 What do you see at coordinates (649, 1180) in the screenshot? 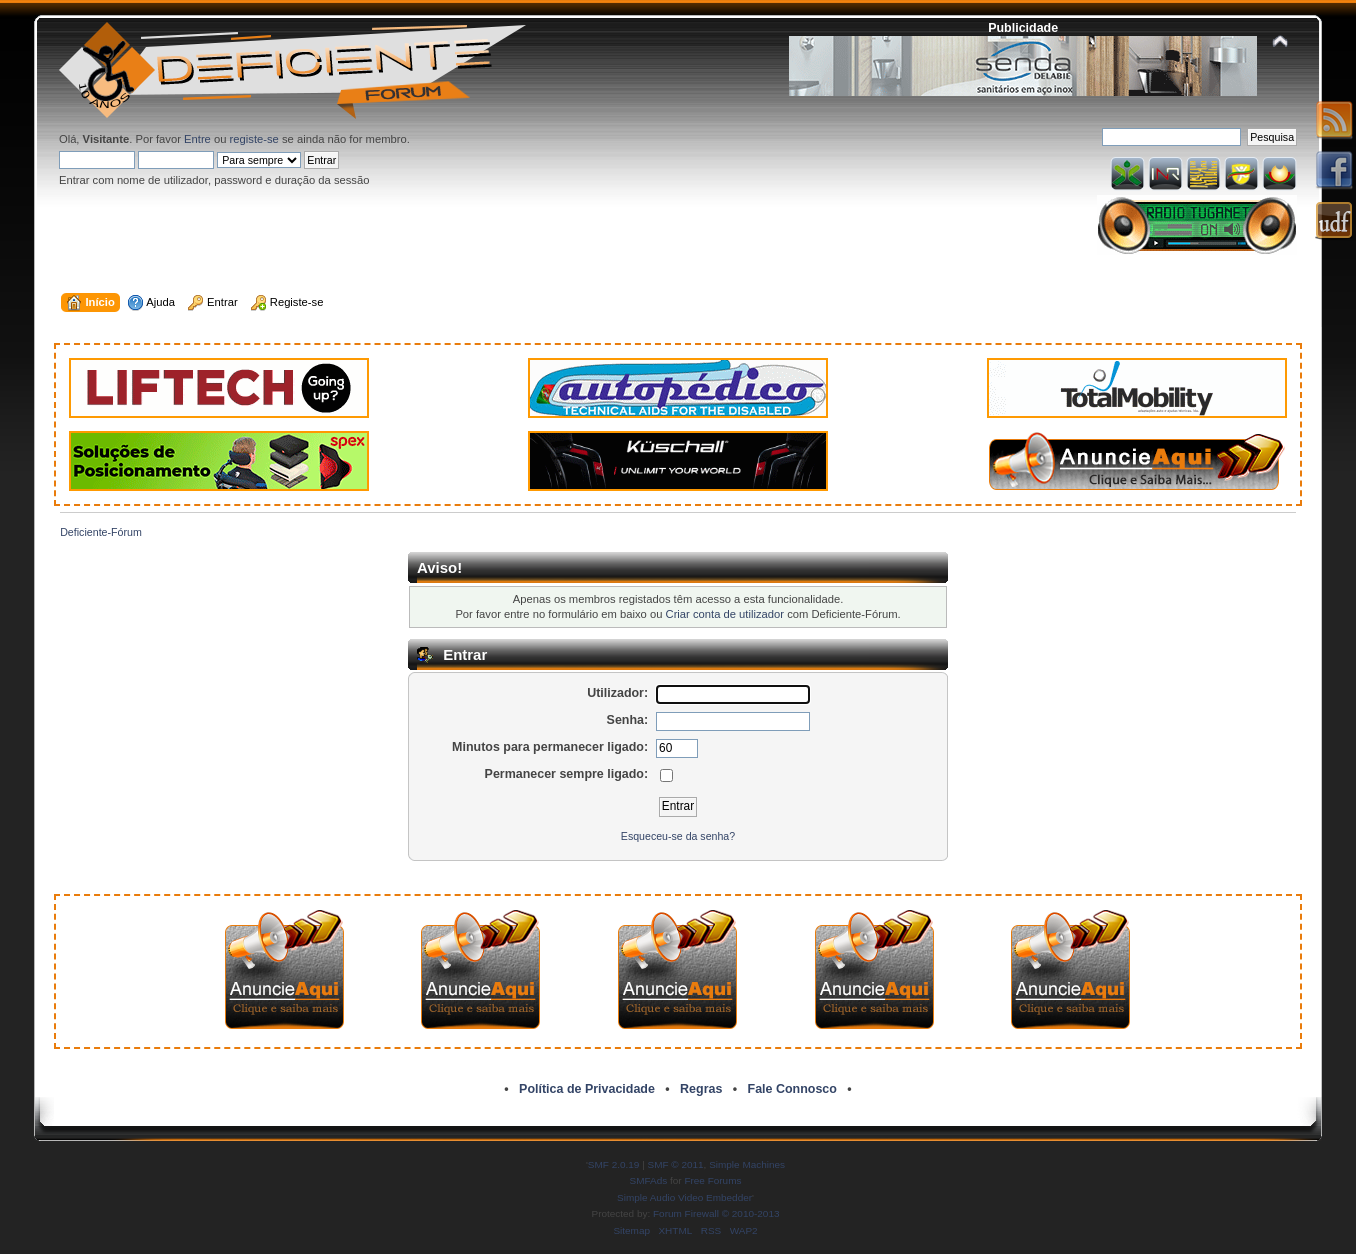
I see `SMFAds` at bounding box center [649, 1180].